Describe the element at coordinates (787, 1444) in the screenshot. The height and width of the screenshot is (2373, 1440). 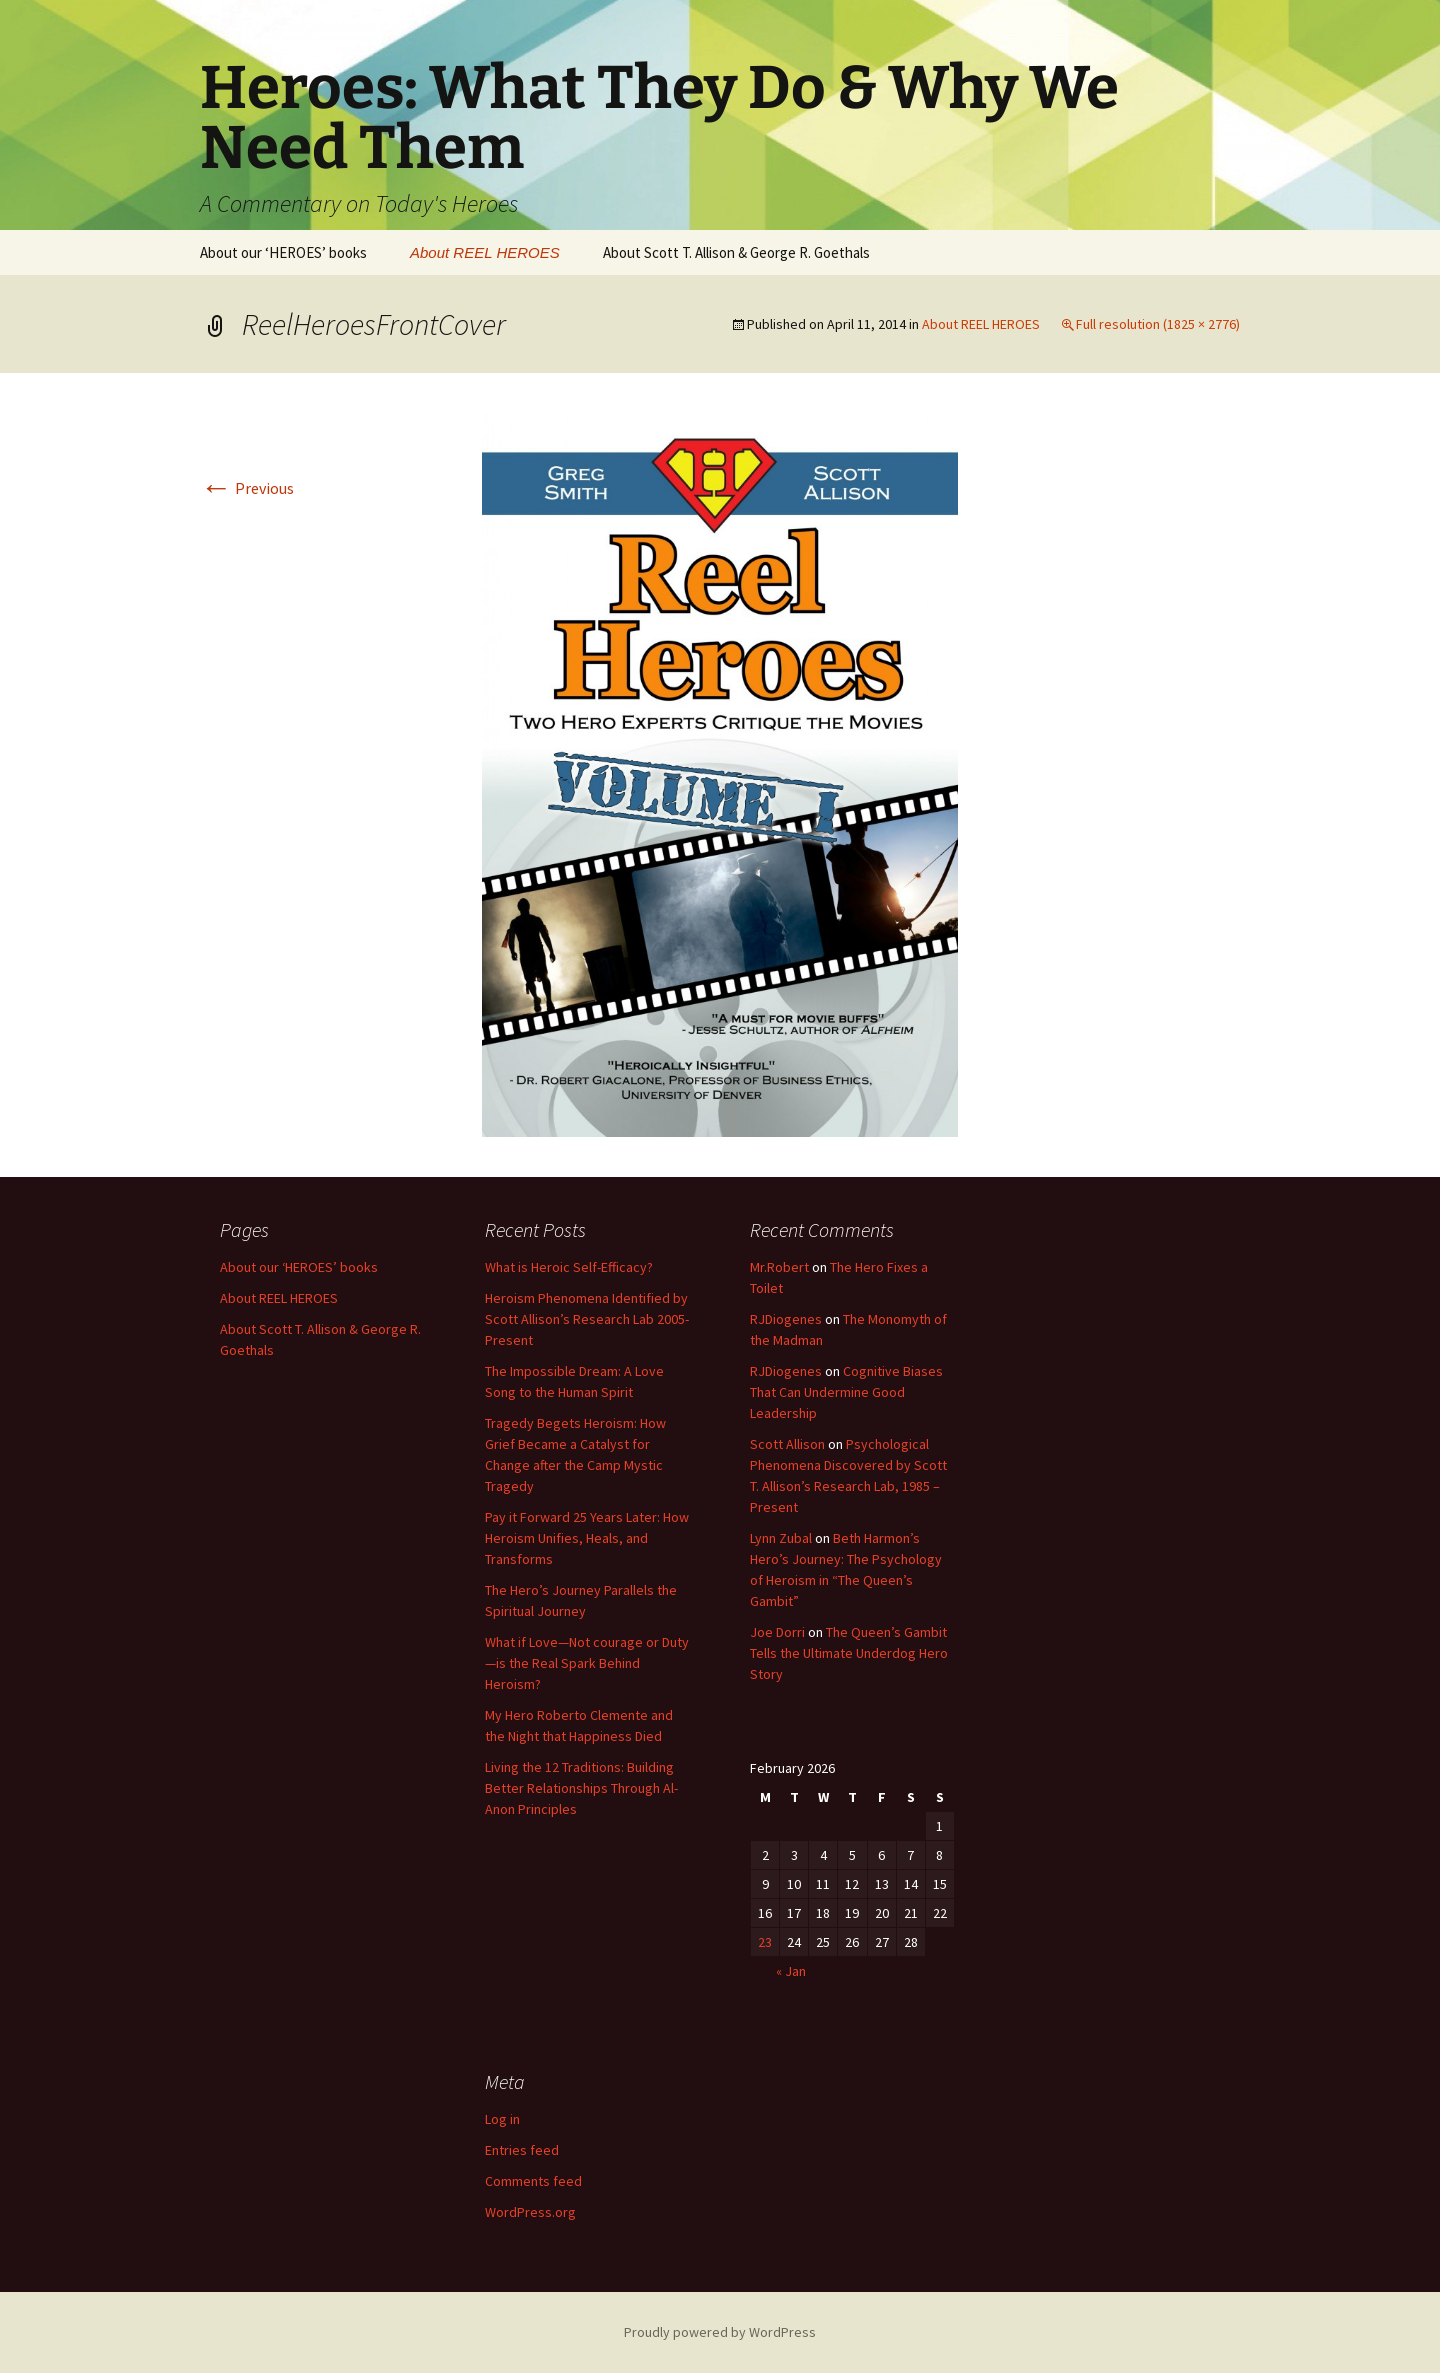
I see `Scott Allison` at that location.